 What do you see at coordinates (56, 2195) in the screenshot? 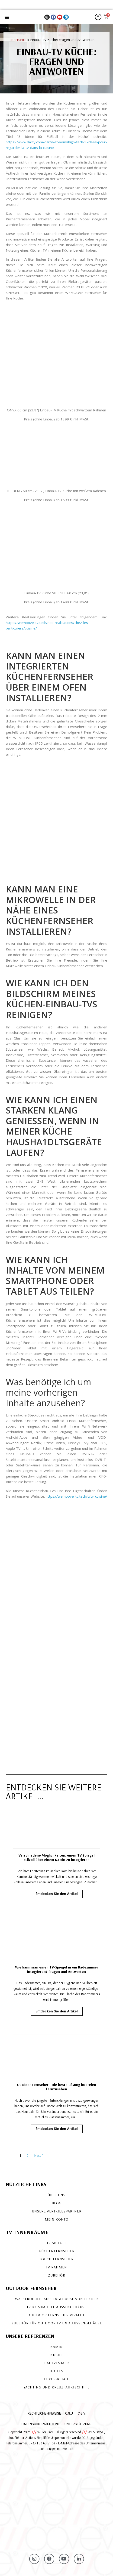
I see `Über uns` at bounding box center [56, 2195].